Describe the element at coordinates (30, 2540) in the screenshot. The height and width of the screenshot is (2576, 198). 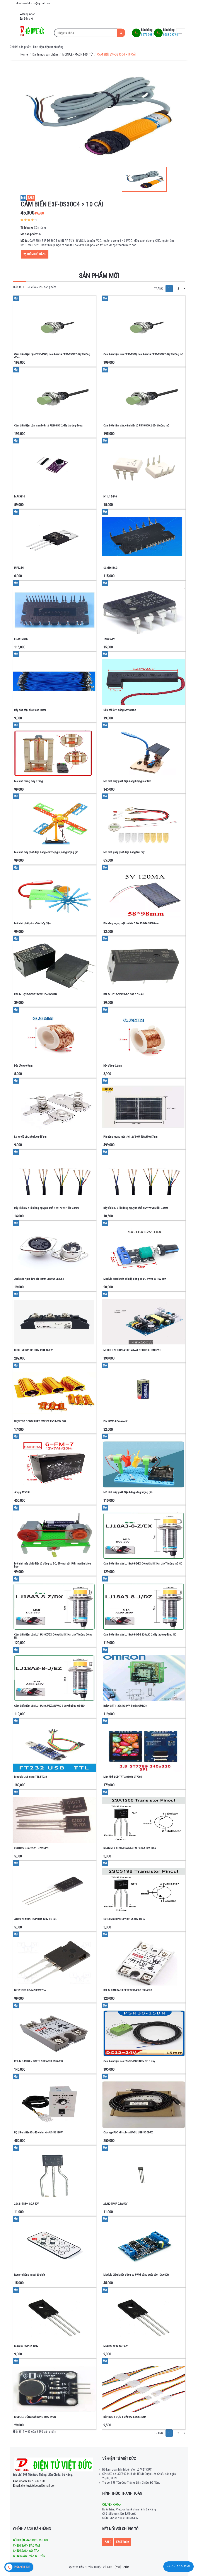
I see `Điều kiện giao dịch chung` at that location.